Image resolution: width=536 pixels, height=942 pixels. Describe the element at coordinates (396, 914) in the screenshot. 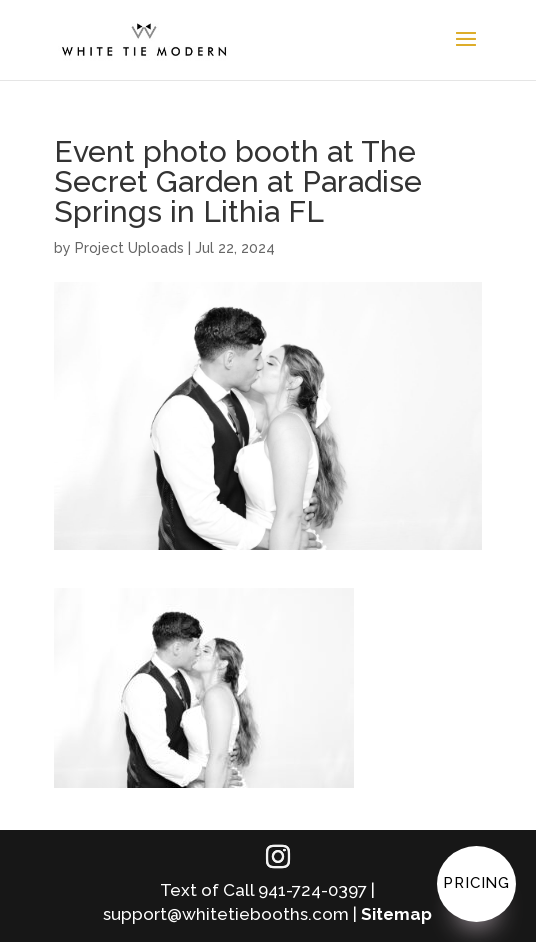

I see `Sitemap` at that location.